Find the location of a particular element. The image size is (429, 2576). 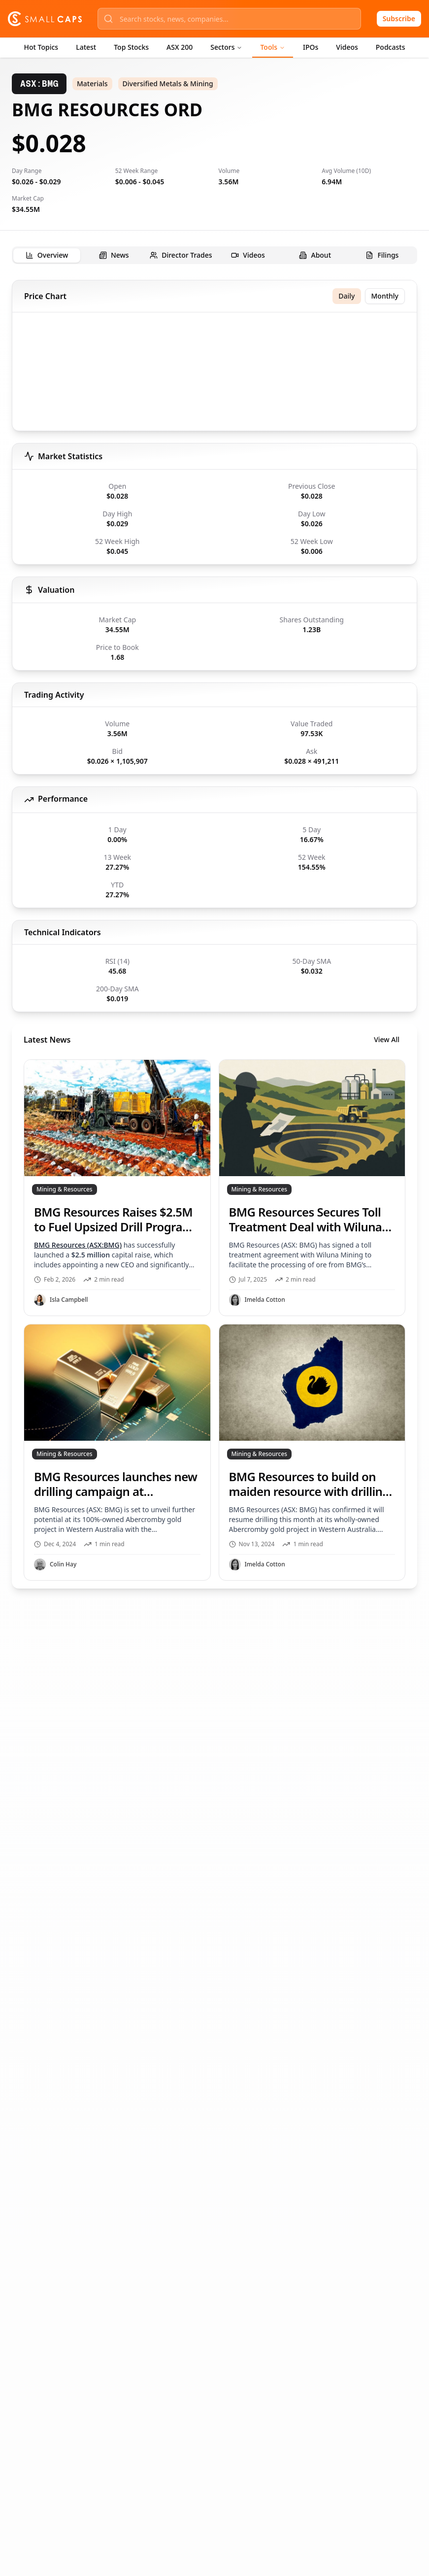

BMG Resources (ASX:BMG) is located at coordinates (78, 1245).